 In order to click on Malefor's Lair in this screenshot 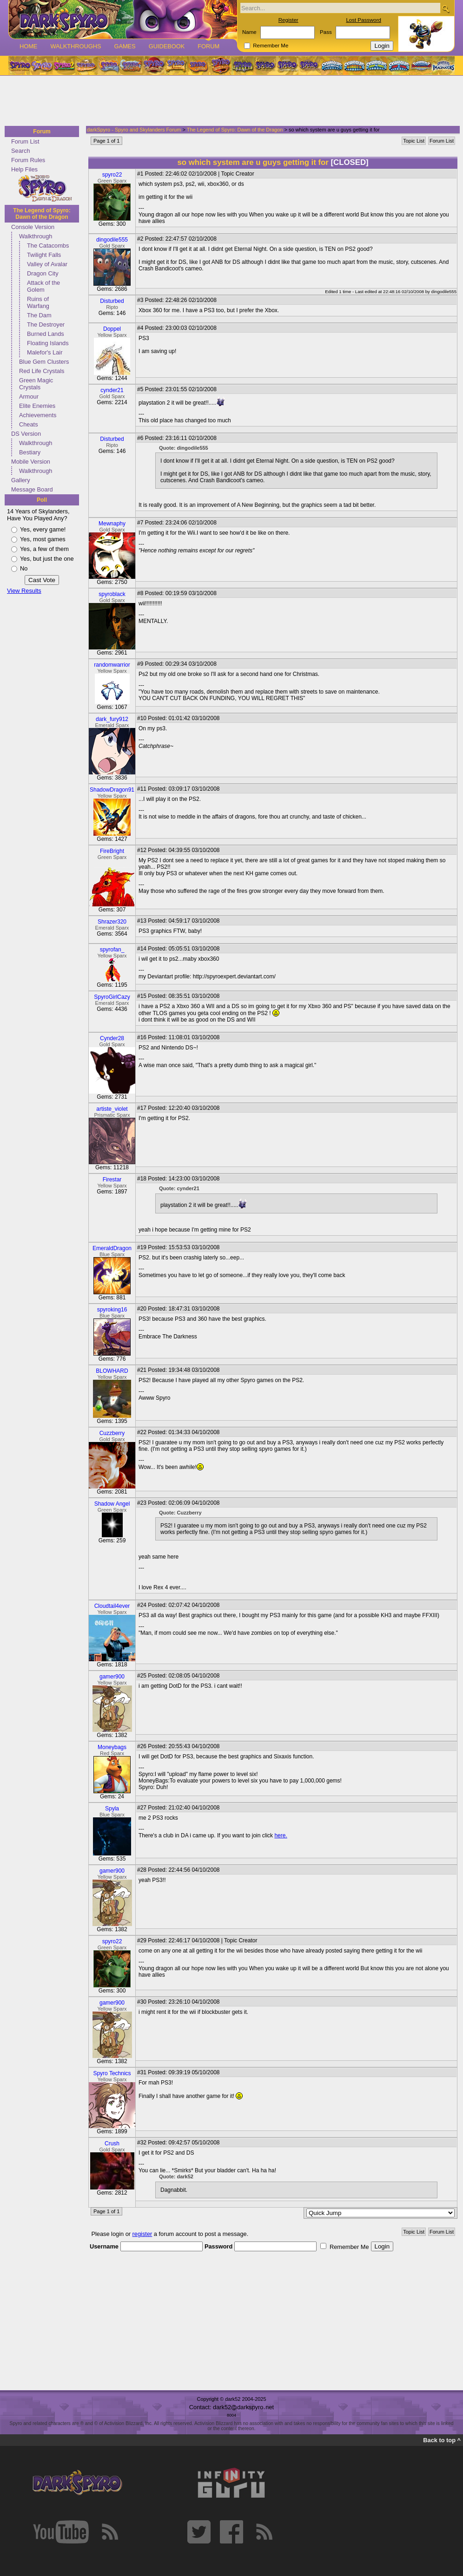, I will do `click(44, 352)`.